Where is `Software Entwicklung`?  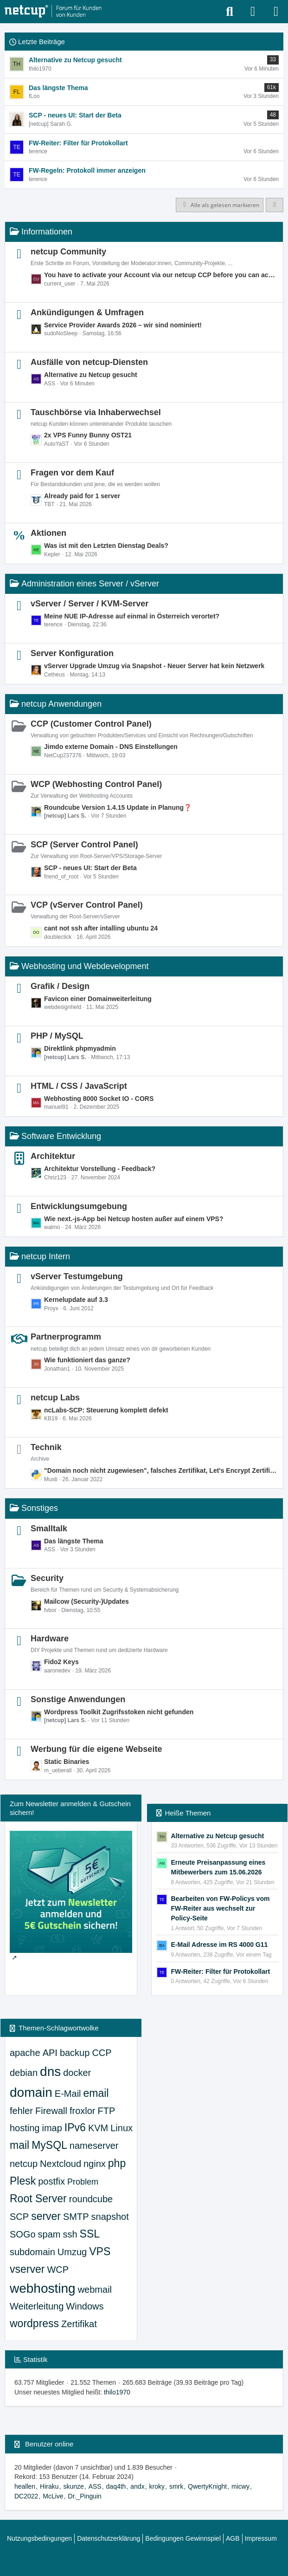
Software Entwicklung is located at coordinates (61, 1136).